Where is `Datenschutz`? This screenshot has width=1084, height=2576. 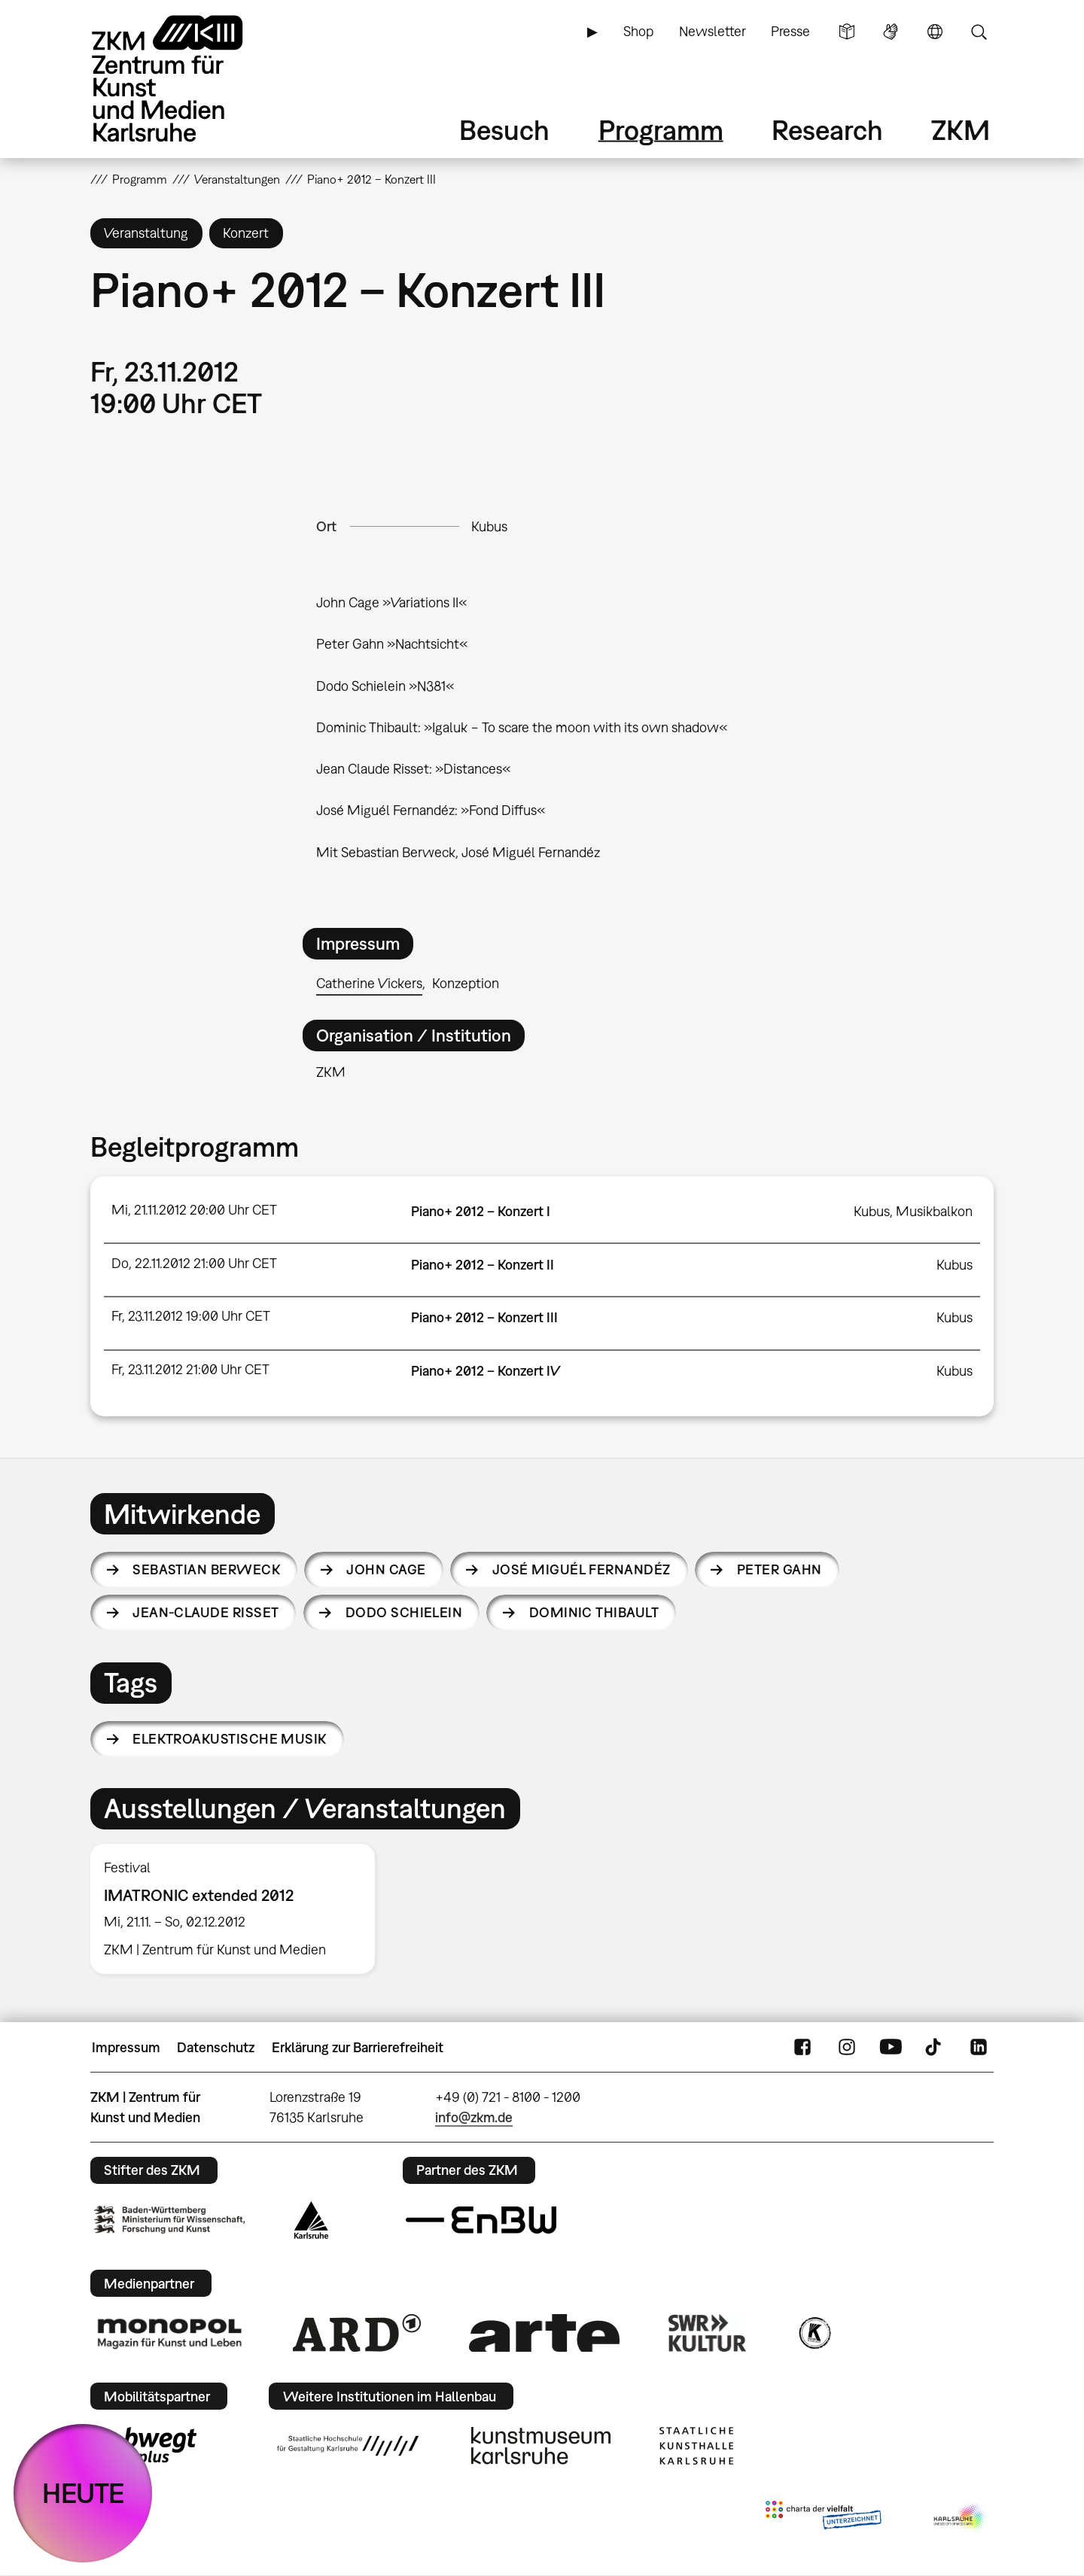 Datenschutz is located at coordinates (215, 2047).